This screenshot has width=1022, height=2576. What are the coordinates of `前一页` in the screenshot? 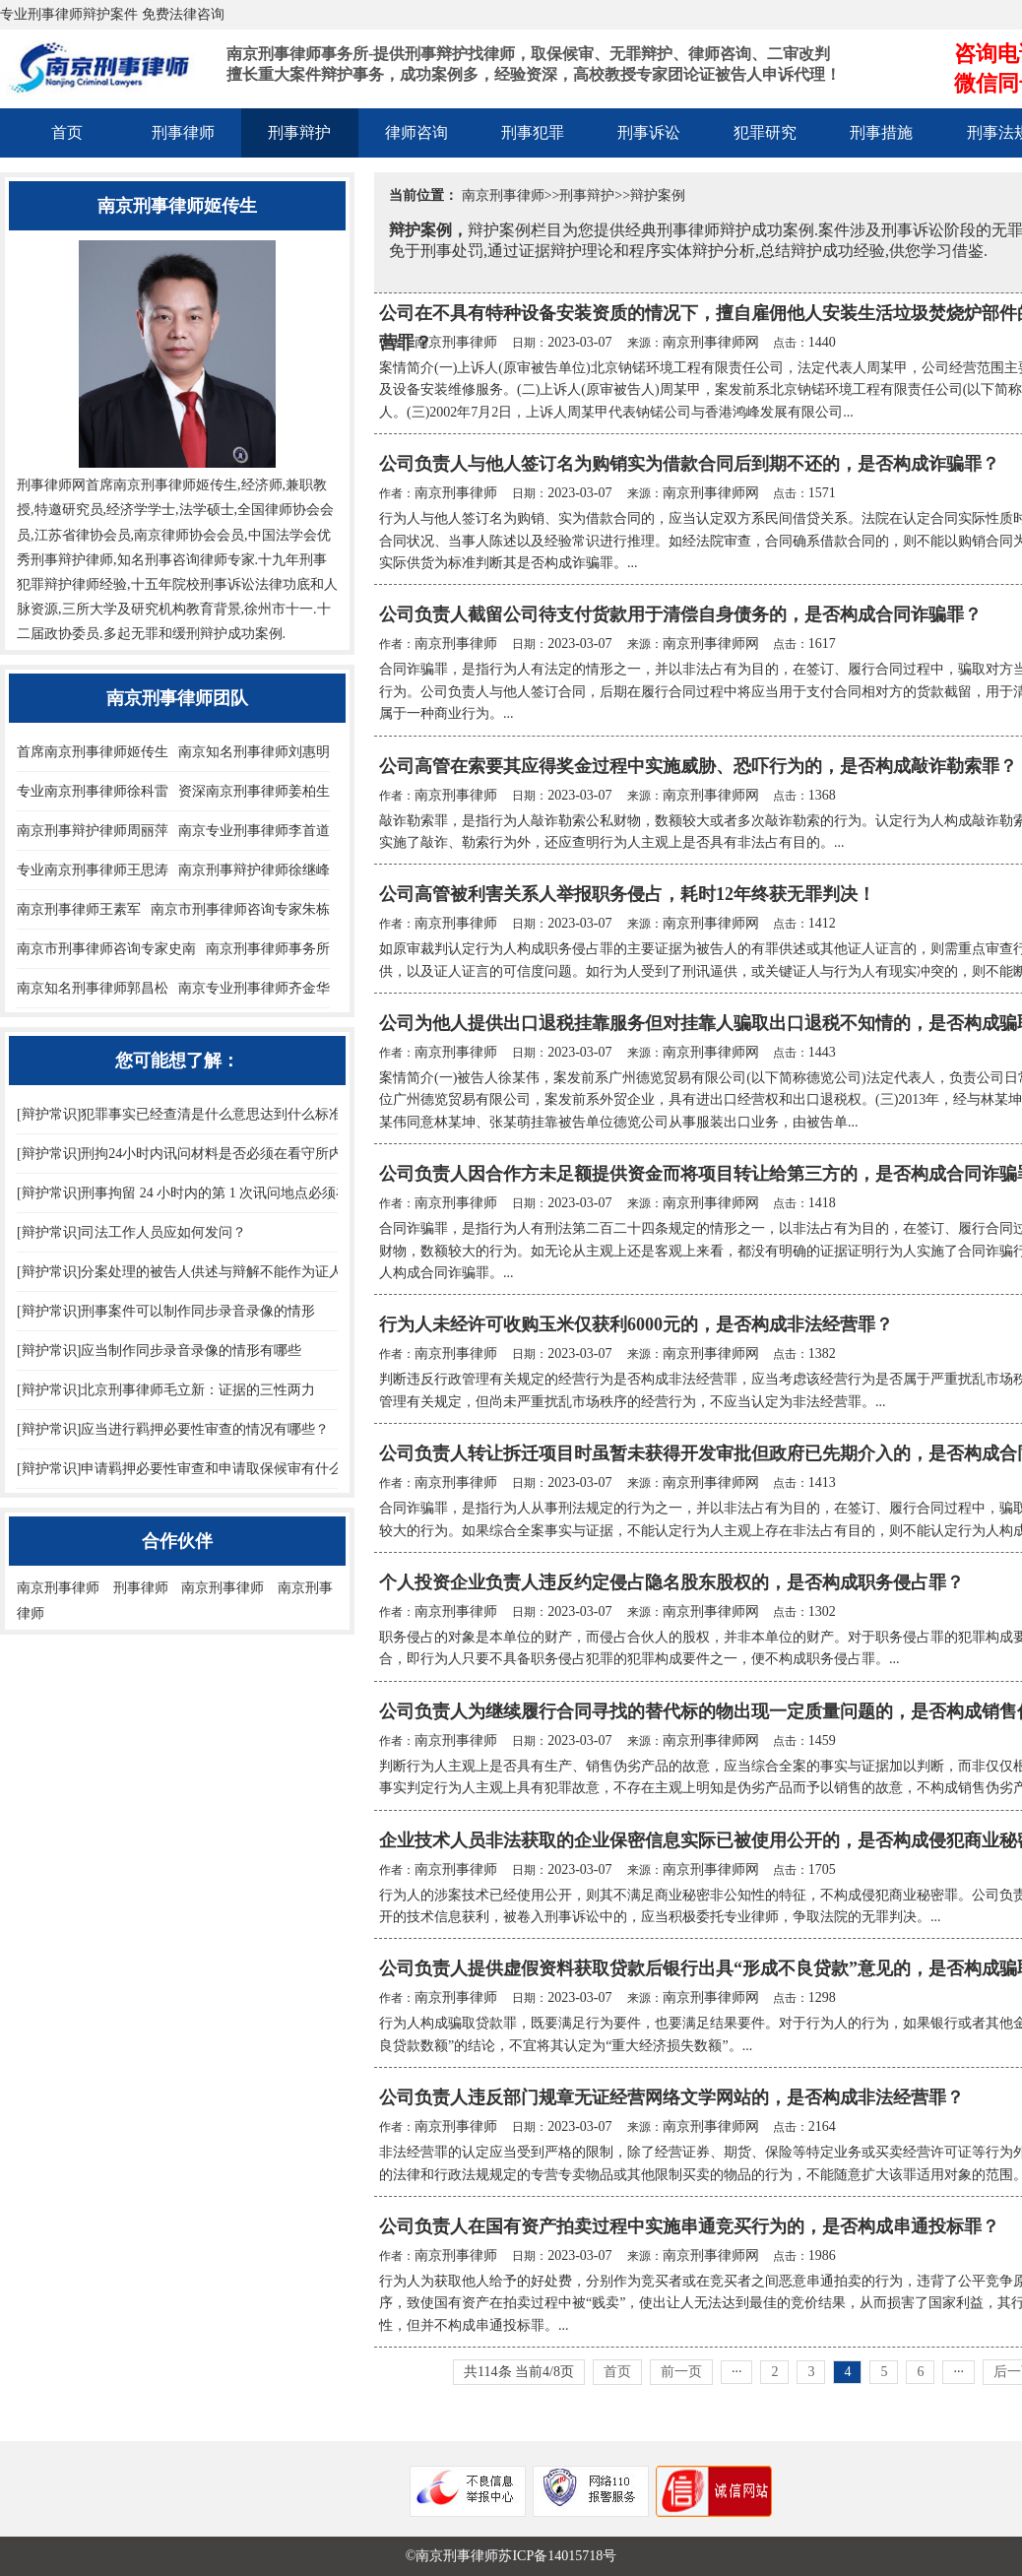 It's located at (681, 2371).